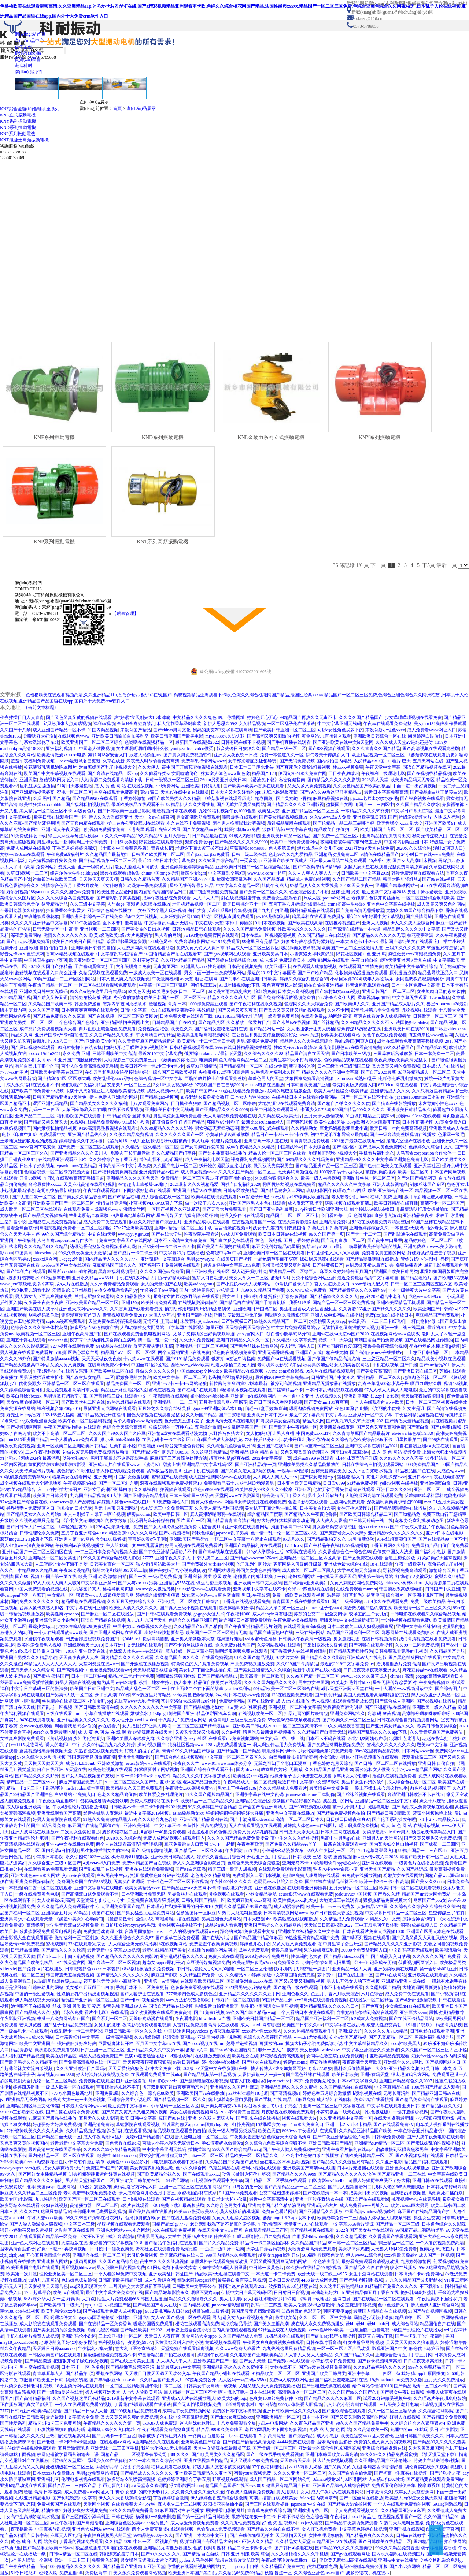  Describe the element at coordinates (131, 1601) in the screenshot. I see `久久五月天婷婷综合久久` at that location.